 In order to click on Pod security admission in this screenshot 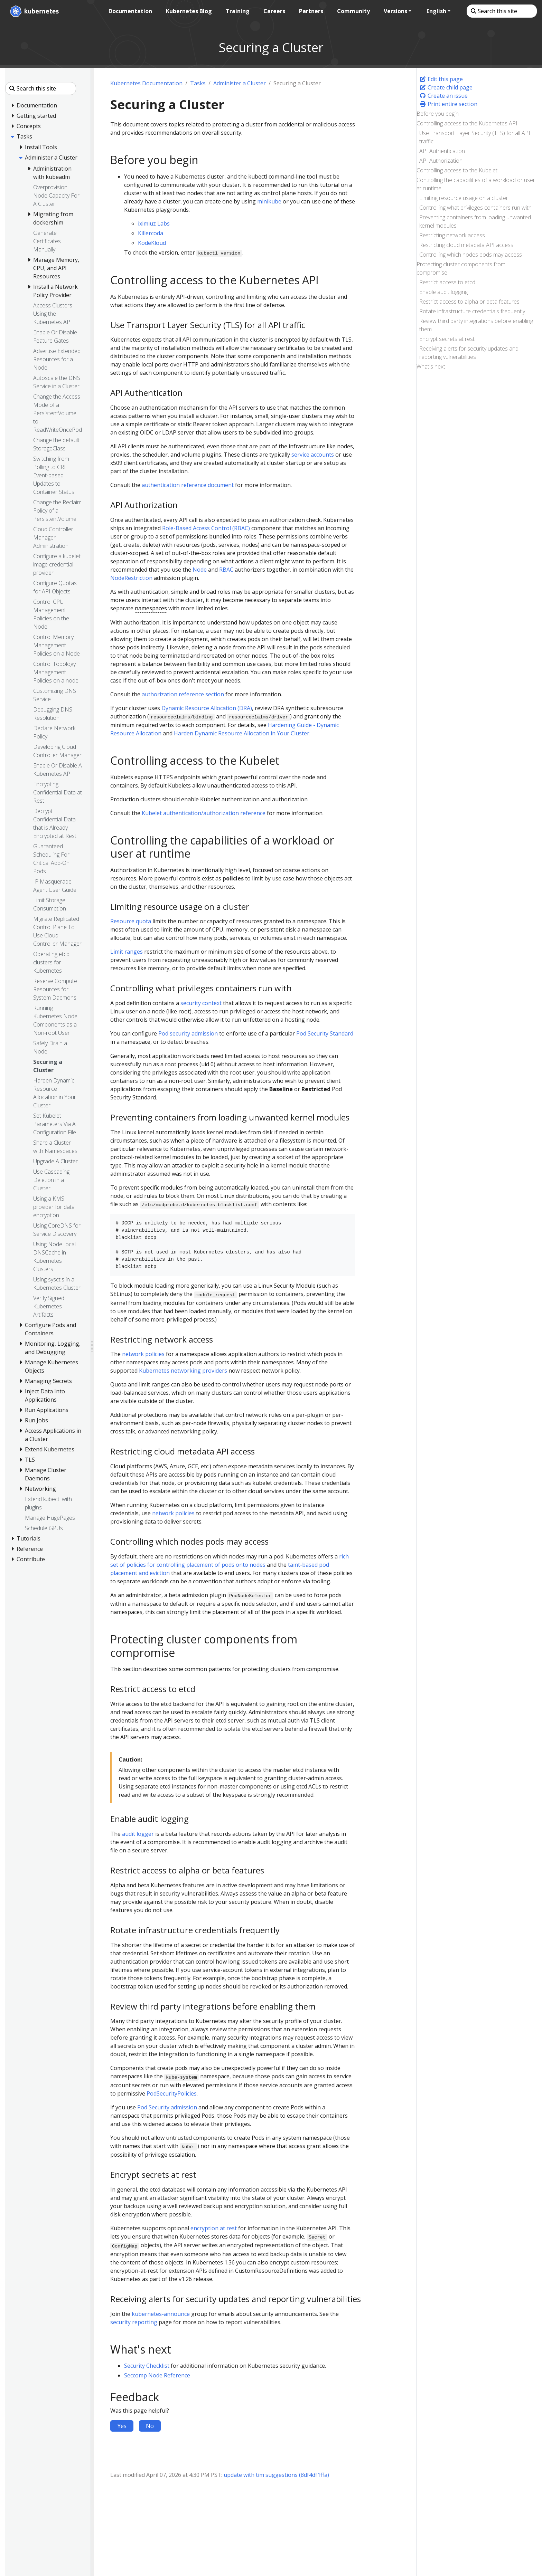, I will do `click(188, 1033)`.